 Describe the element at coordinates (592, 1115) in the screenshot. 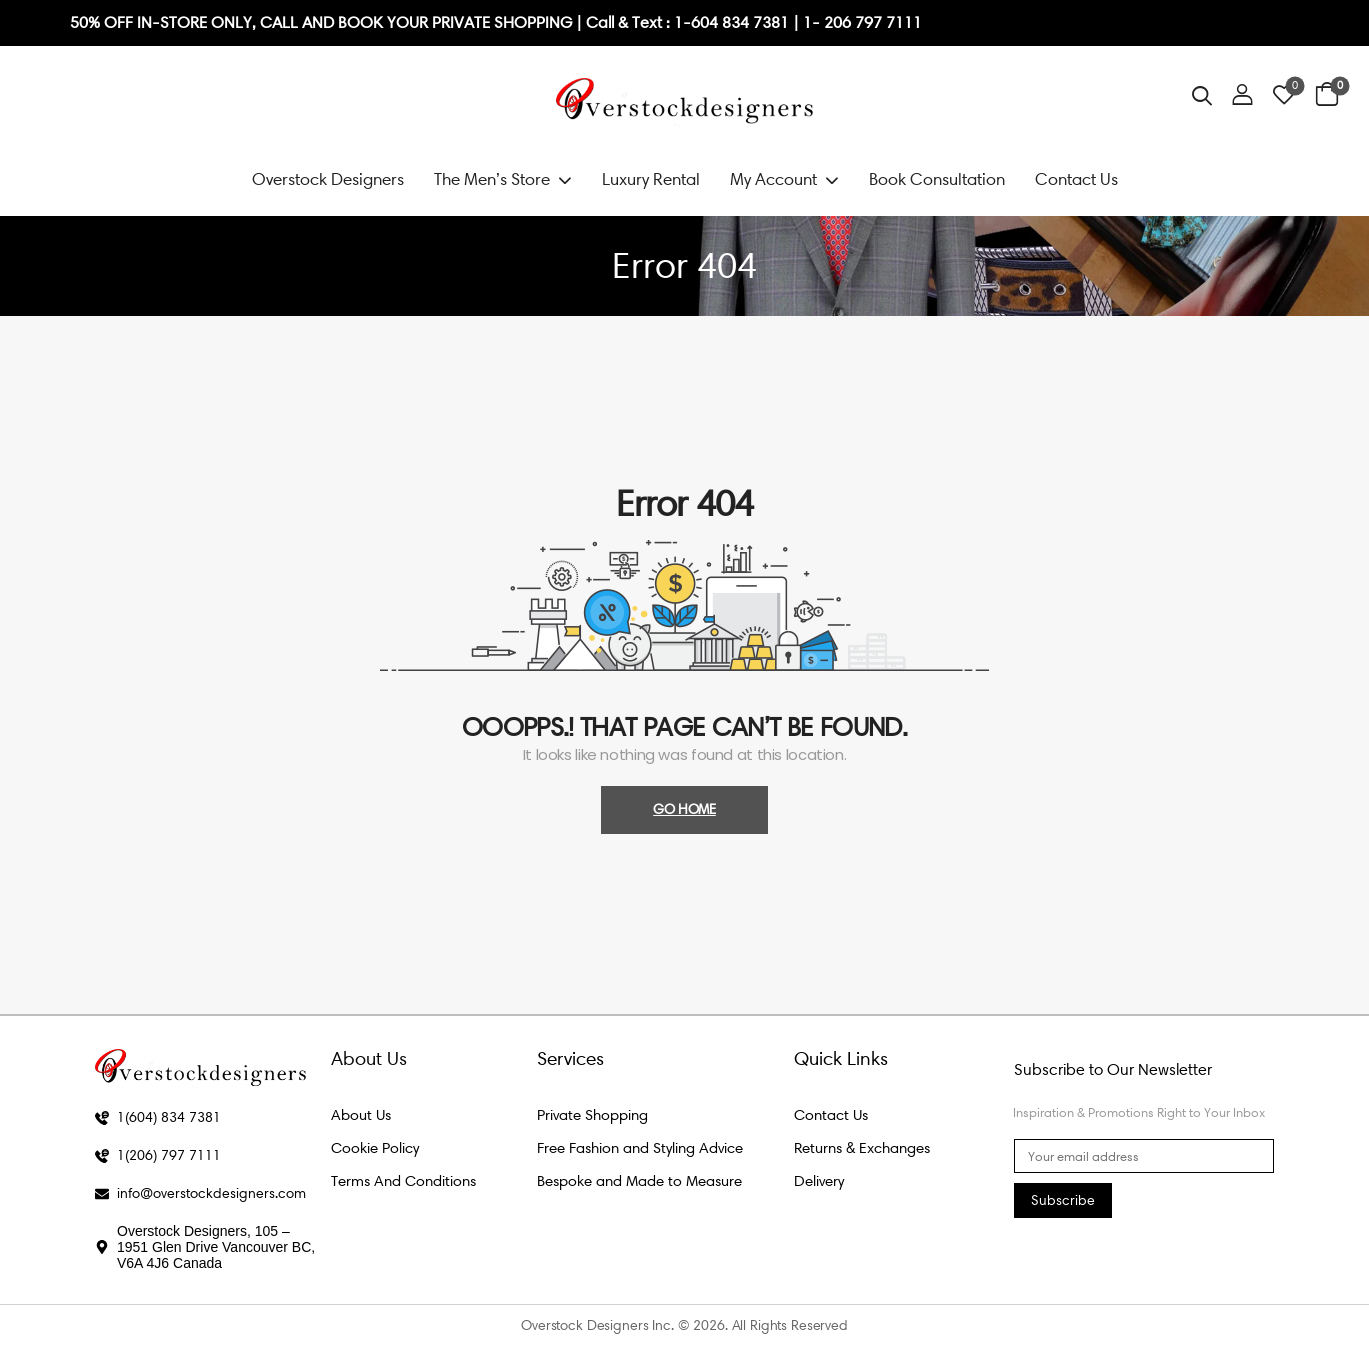

I see `Private Shopping` at that location.